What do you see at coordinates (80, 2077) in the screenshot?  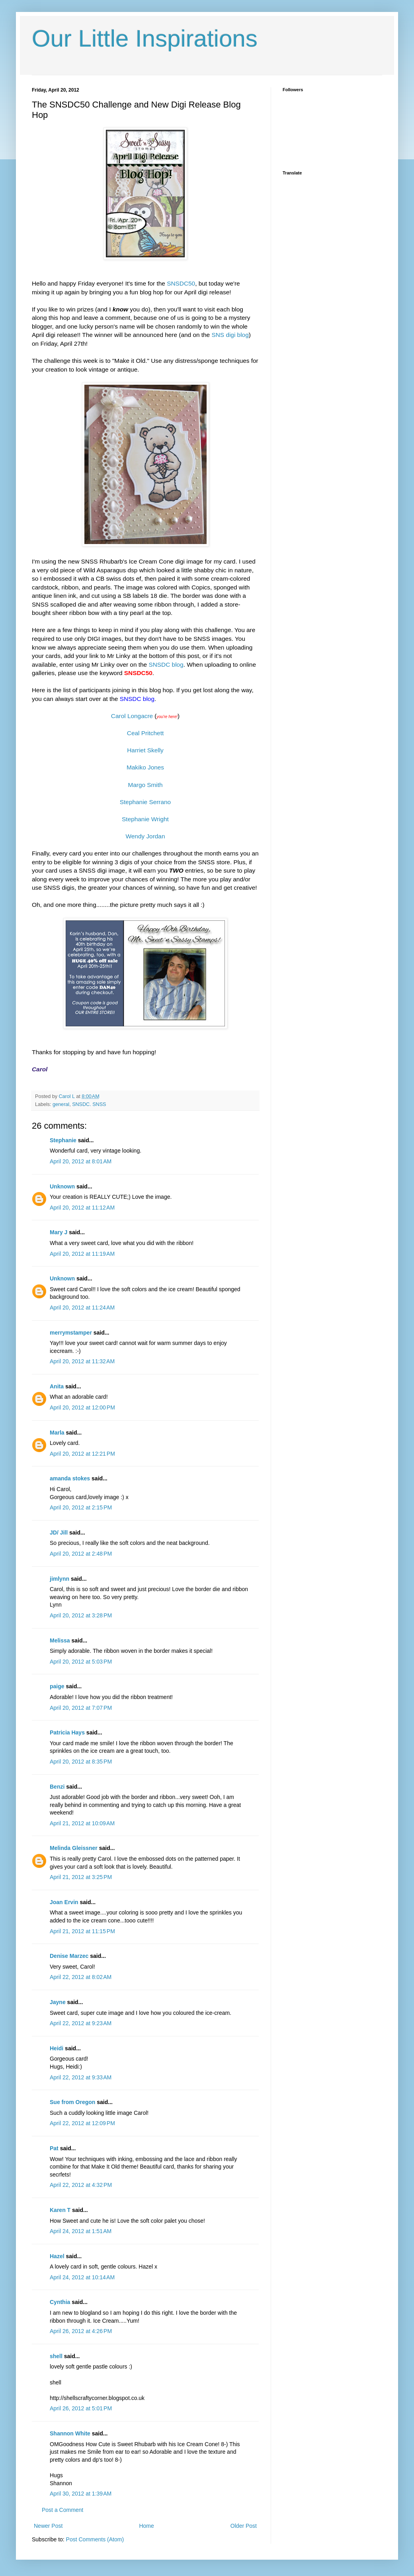 I see `April 22, 2012 at 9:33 AM` at bounding box center [80, 2077].